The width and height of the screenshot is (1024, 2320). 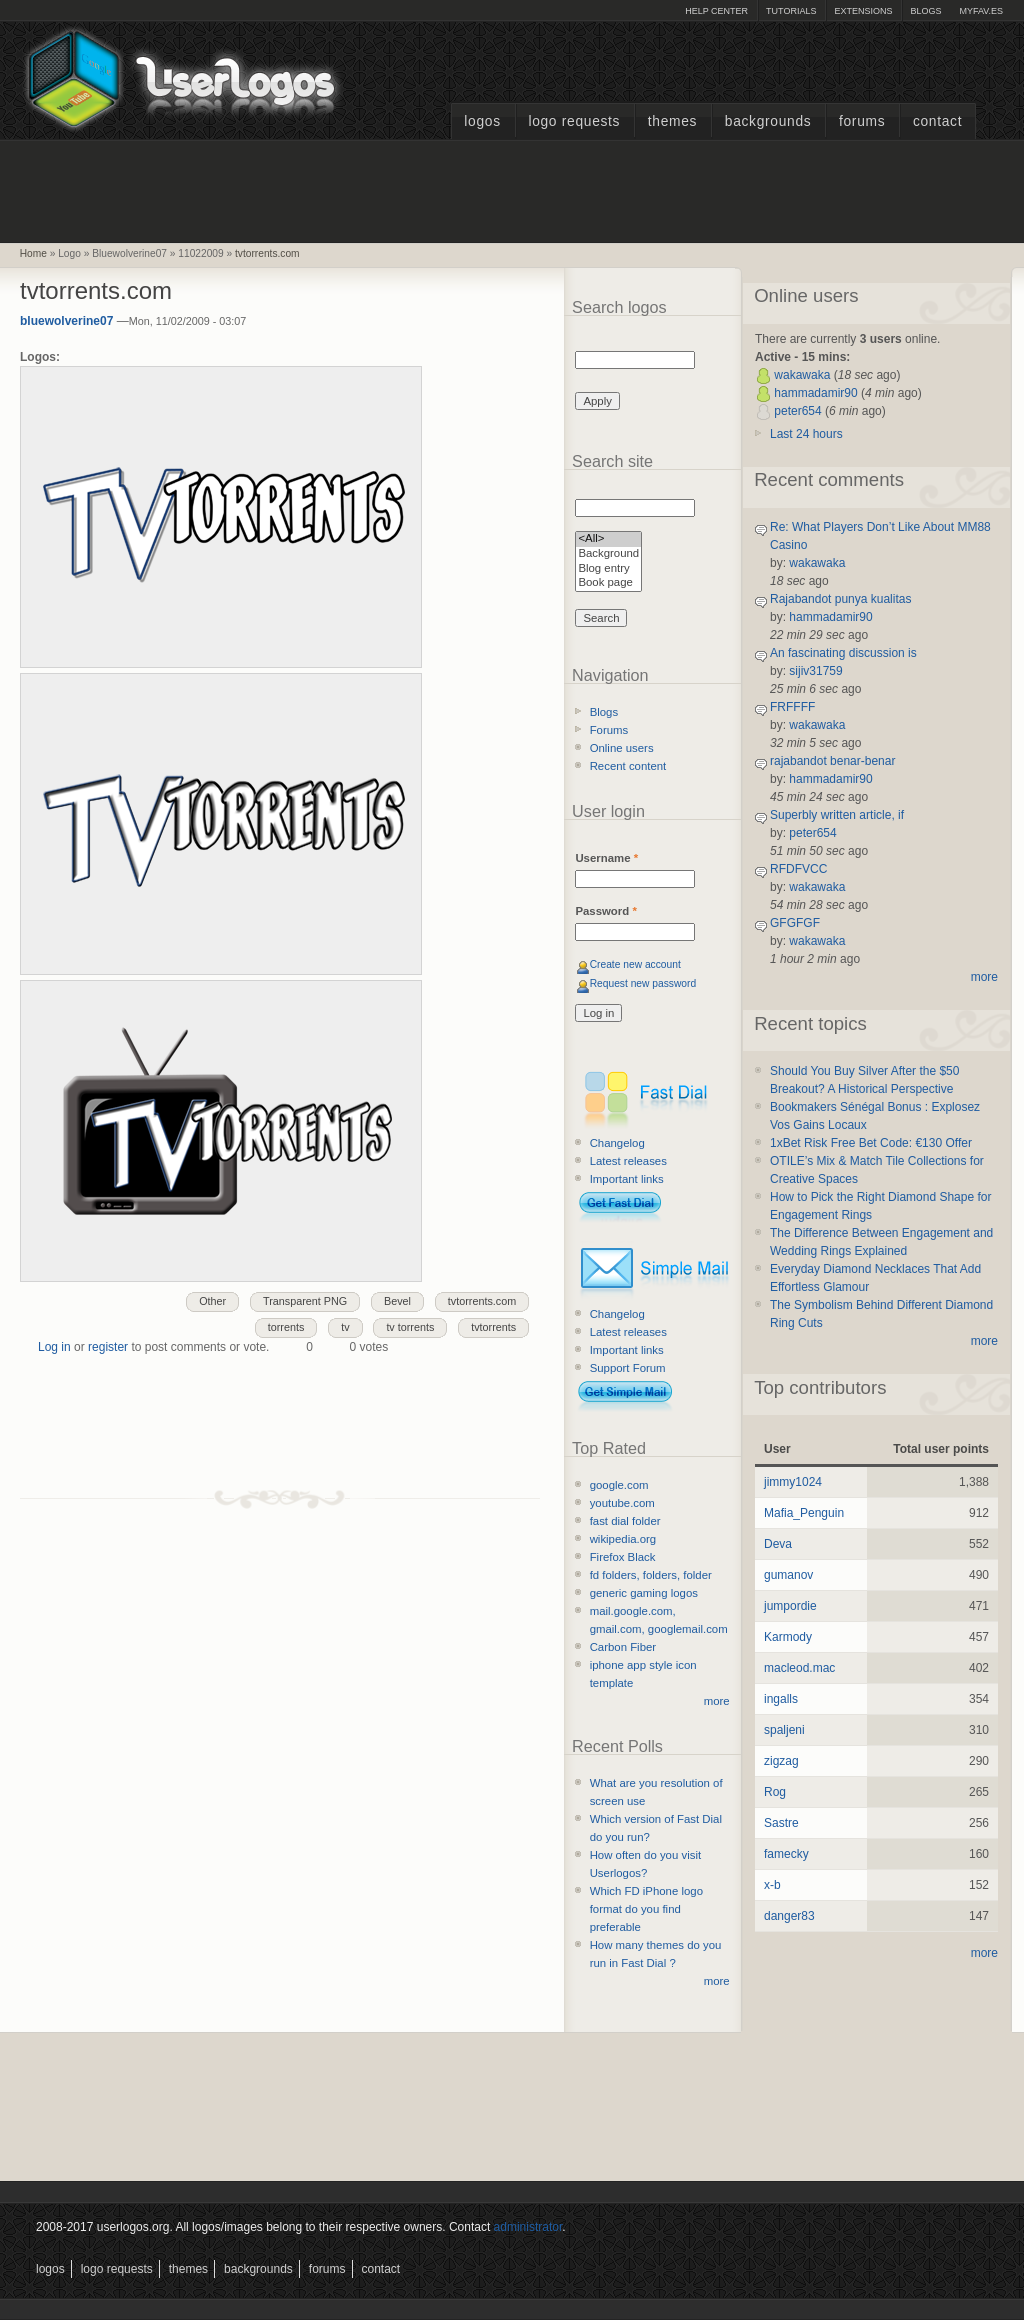 What do you see at coordinates (788, 1637) in the screenshot?
I see `Karmody` at bounding box center [788, 1637].